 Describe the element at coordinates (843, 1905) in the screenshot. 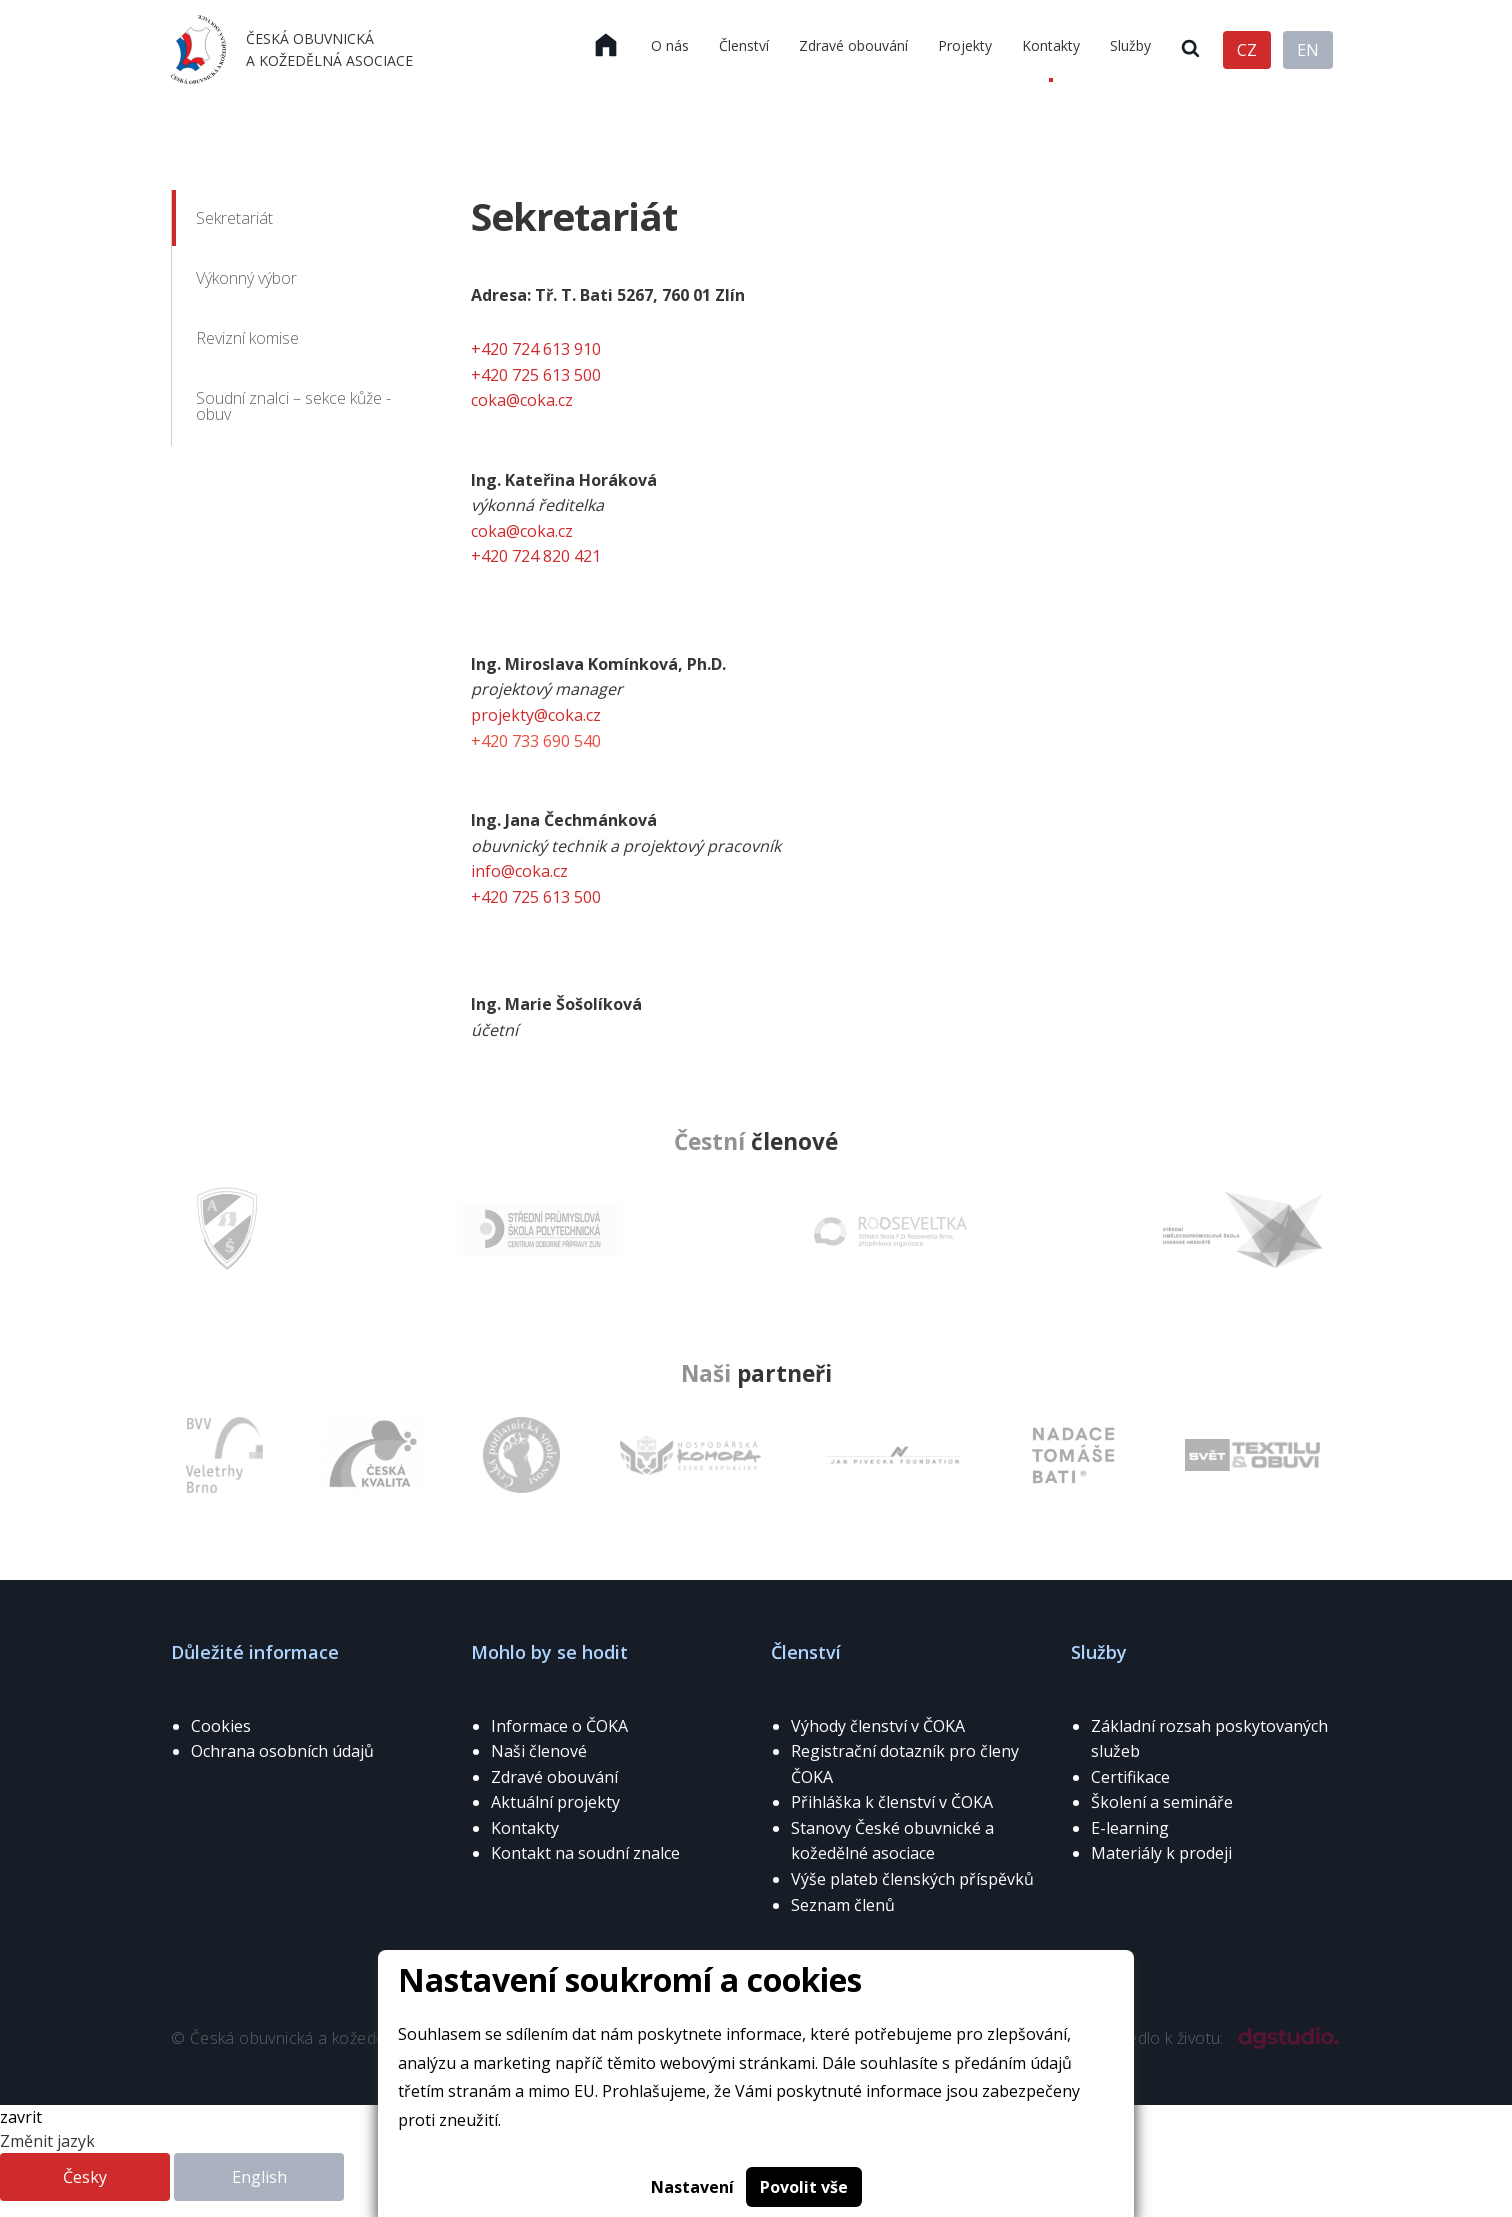

I see `Seznam členů` at that location.